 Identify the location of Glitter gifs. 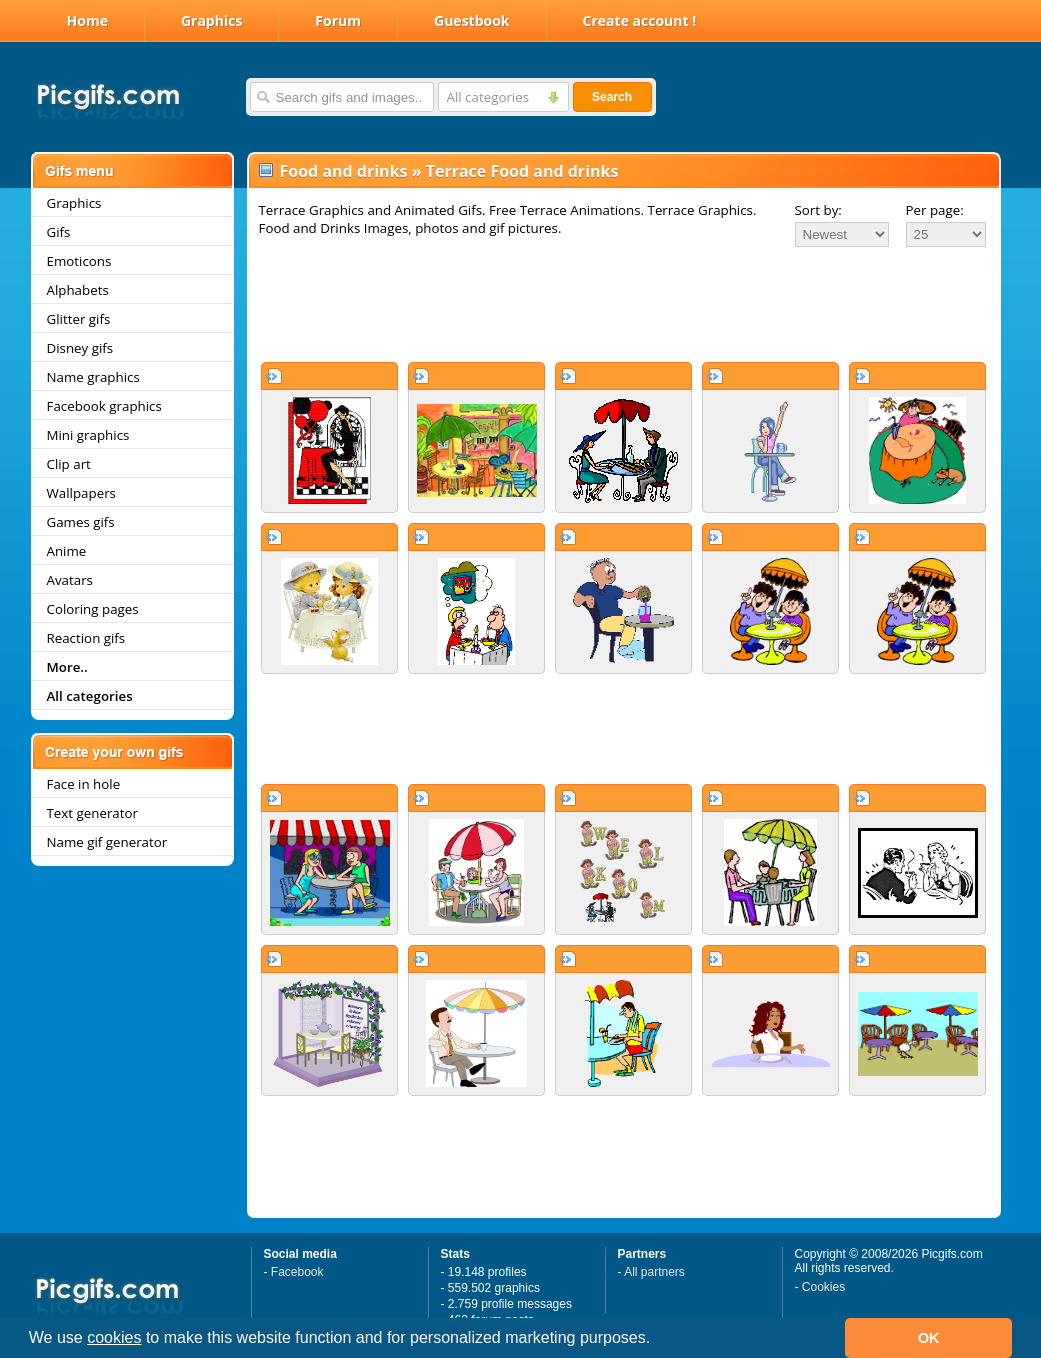
(79, 319).